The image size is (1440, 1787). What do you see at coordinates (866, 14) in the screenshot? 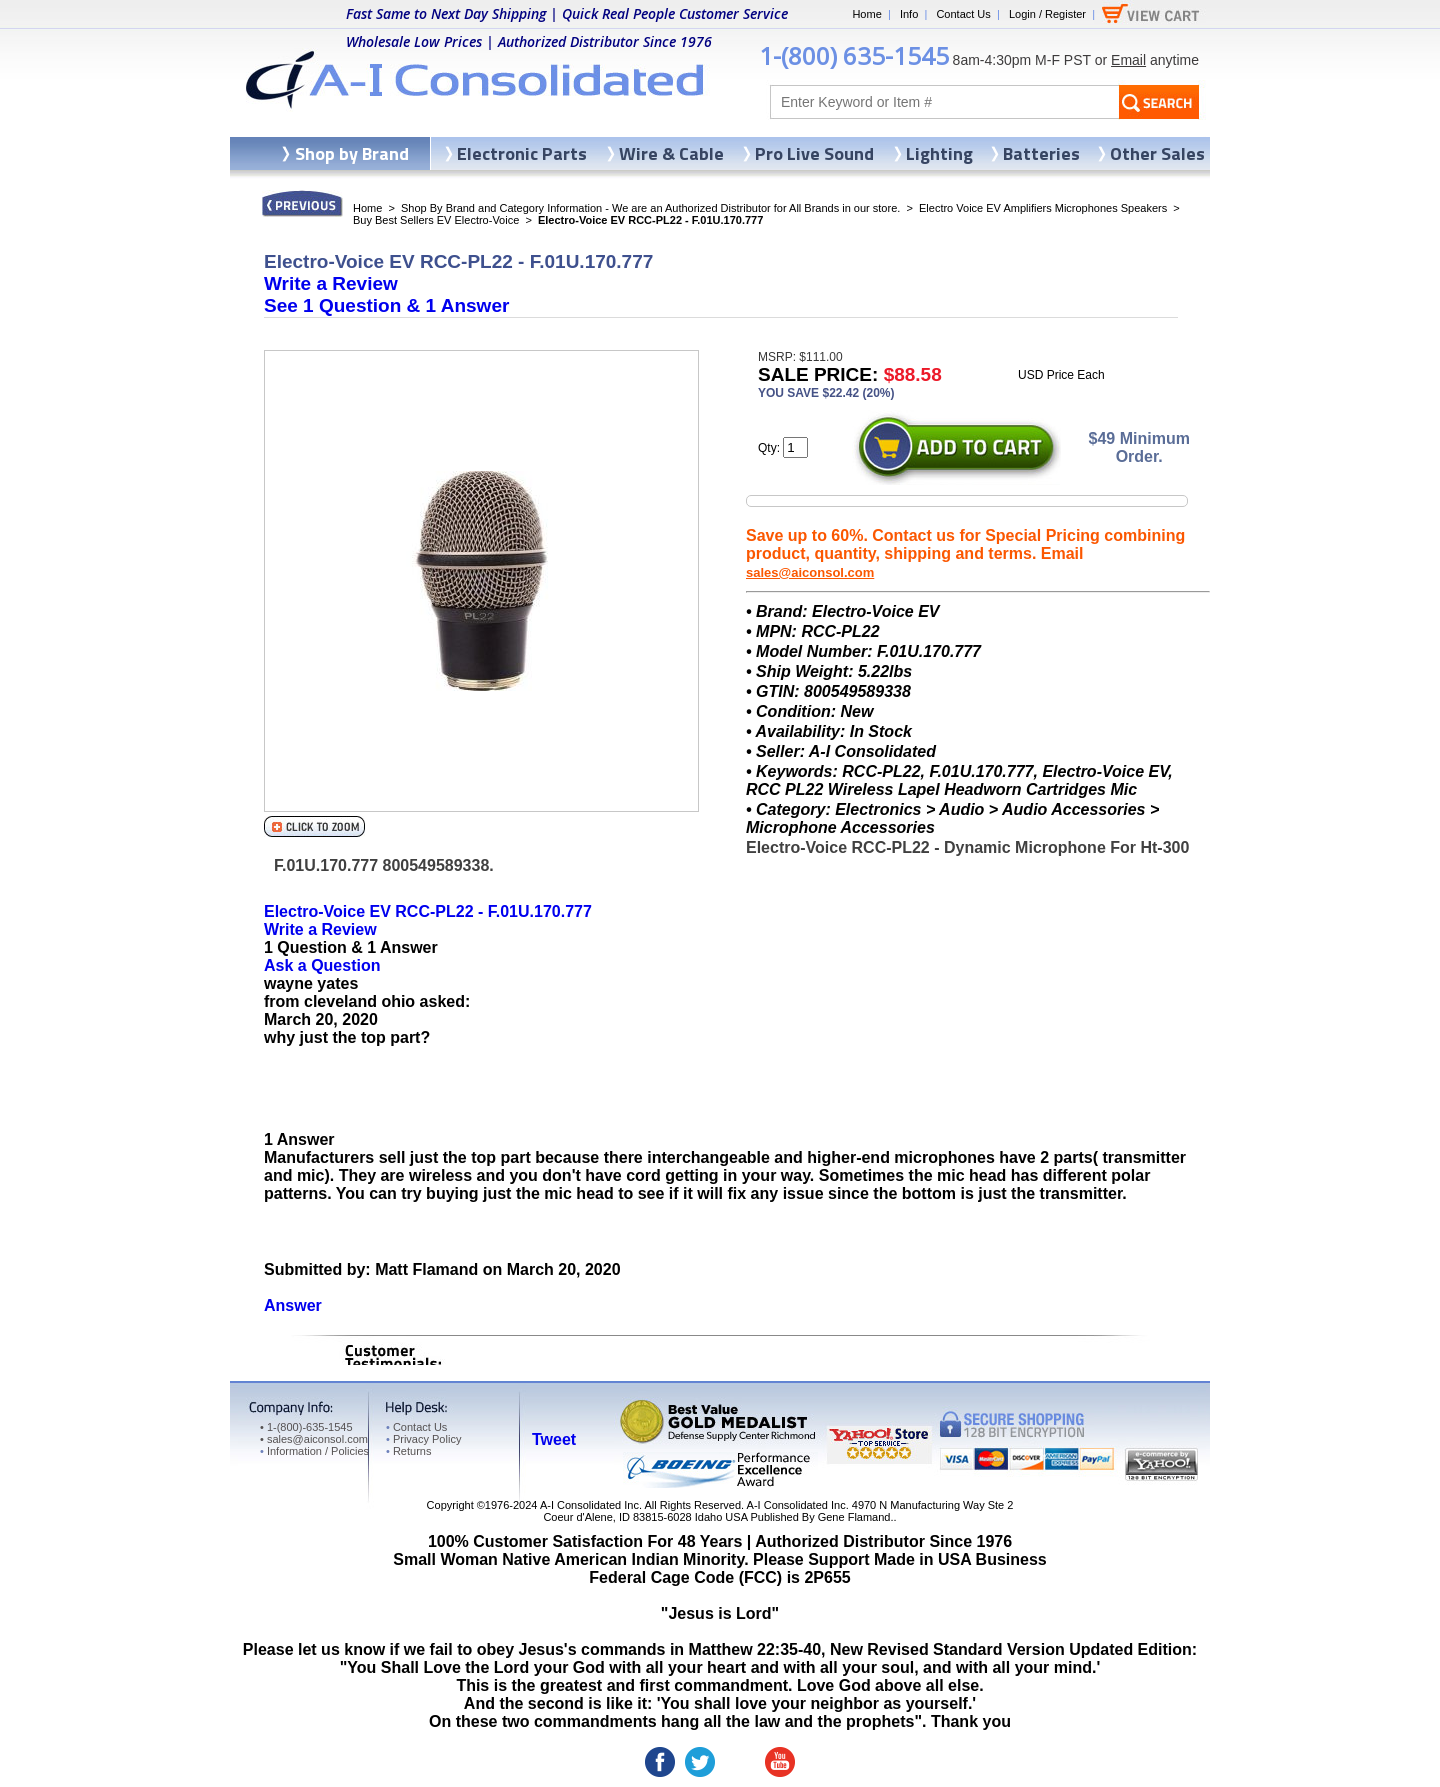
I see `Home` at bounding box center [866, 14].